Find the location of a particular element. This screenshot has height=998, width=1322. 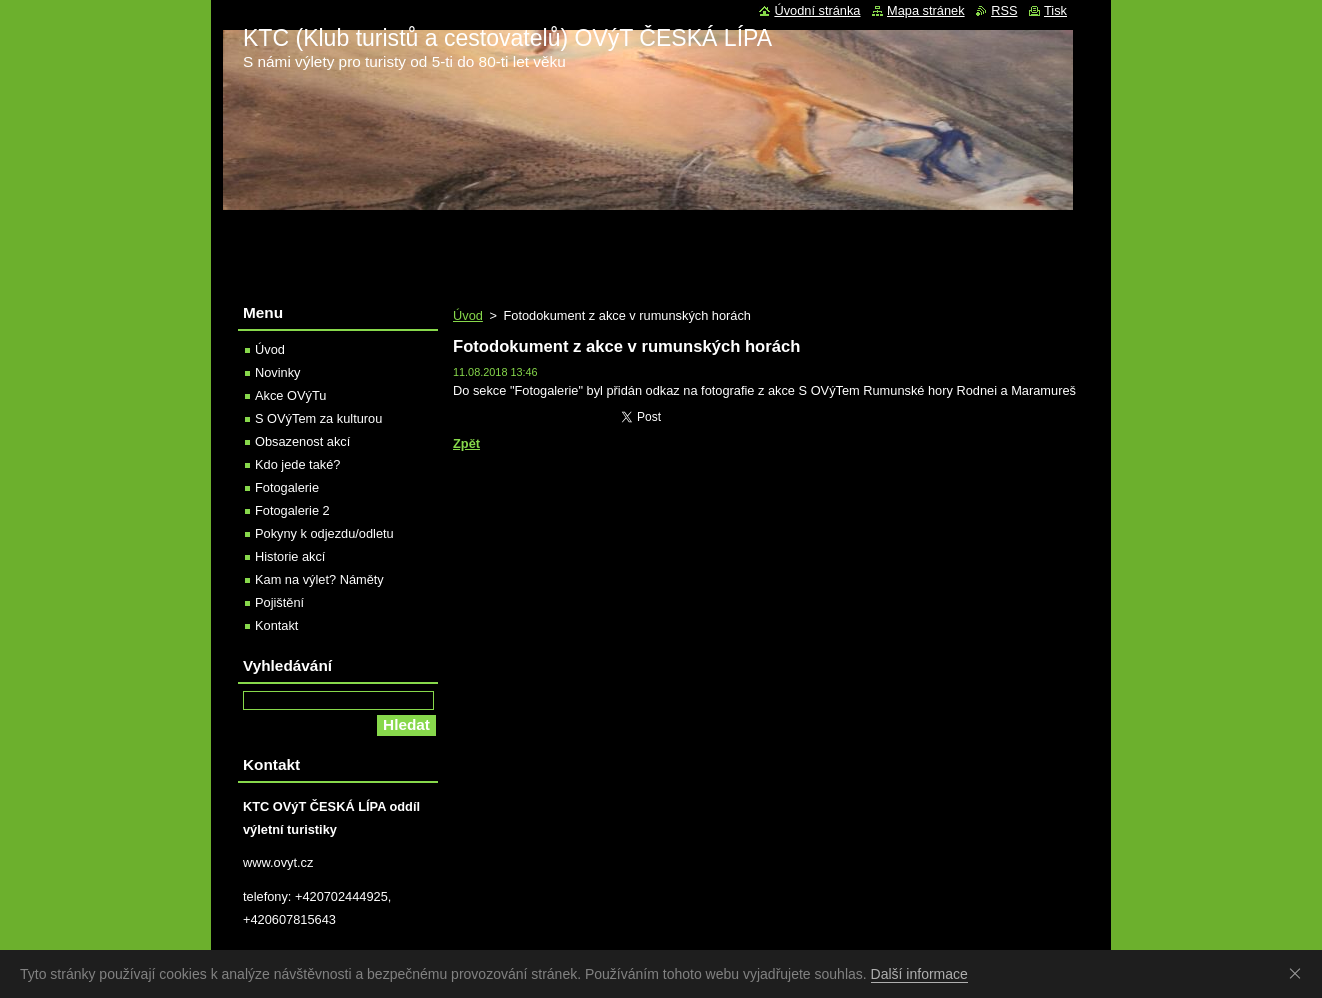

Novinky is located at coordinates (278, 372).